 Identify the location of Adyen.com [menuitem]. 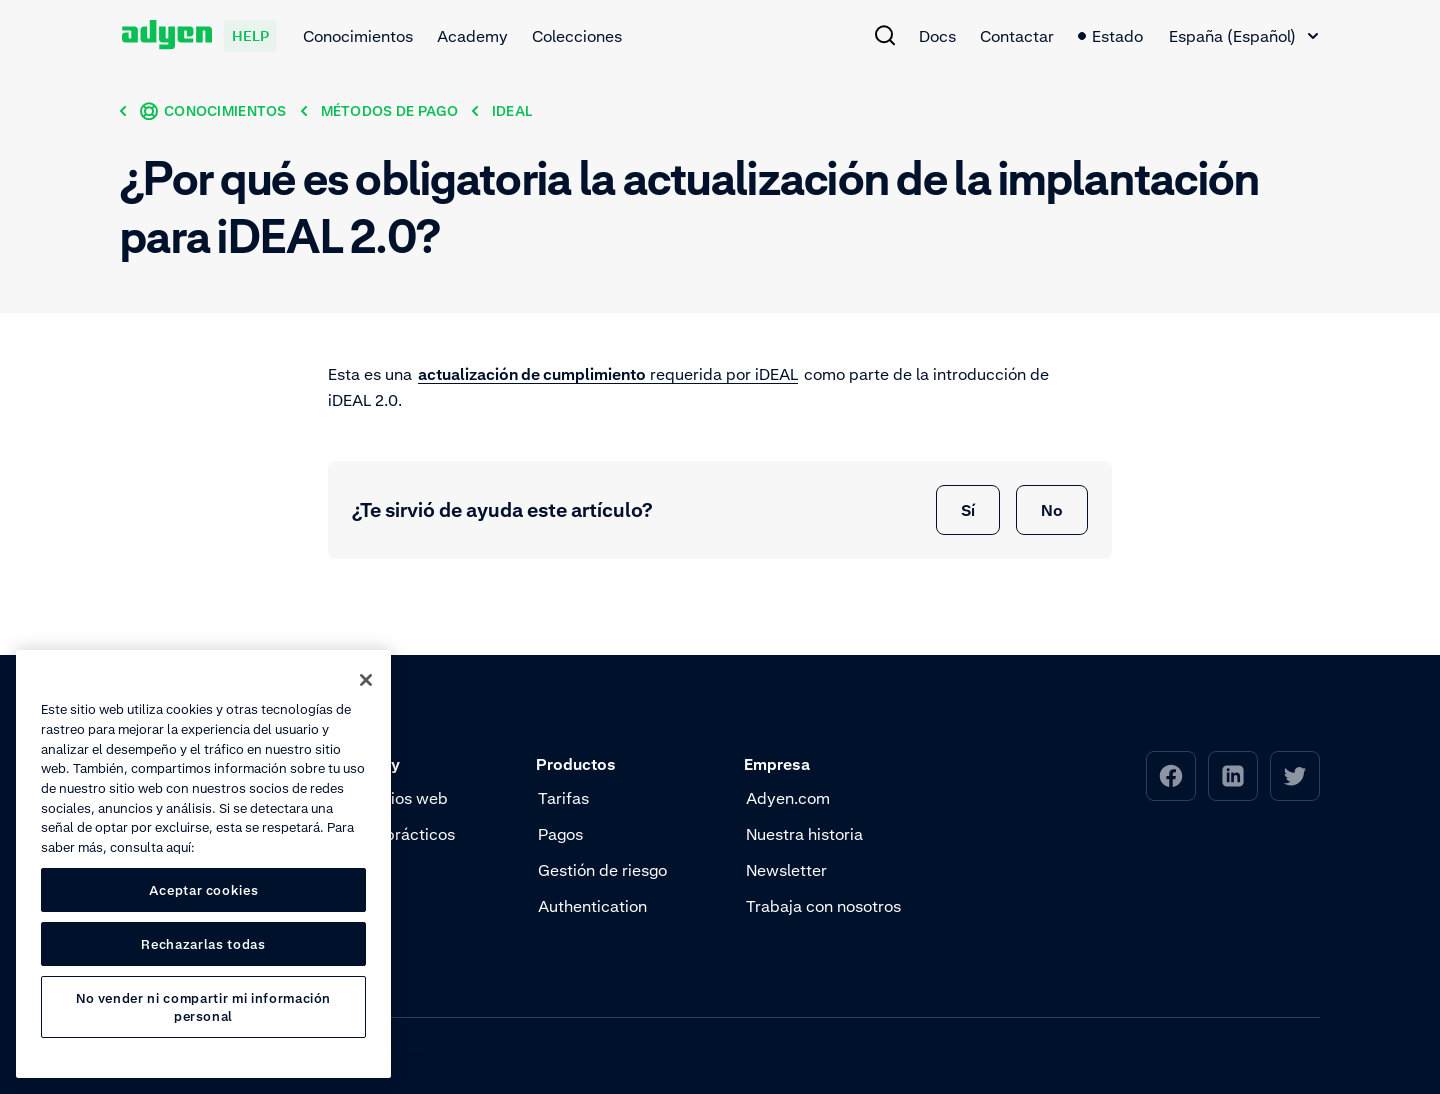
(788, 798).